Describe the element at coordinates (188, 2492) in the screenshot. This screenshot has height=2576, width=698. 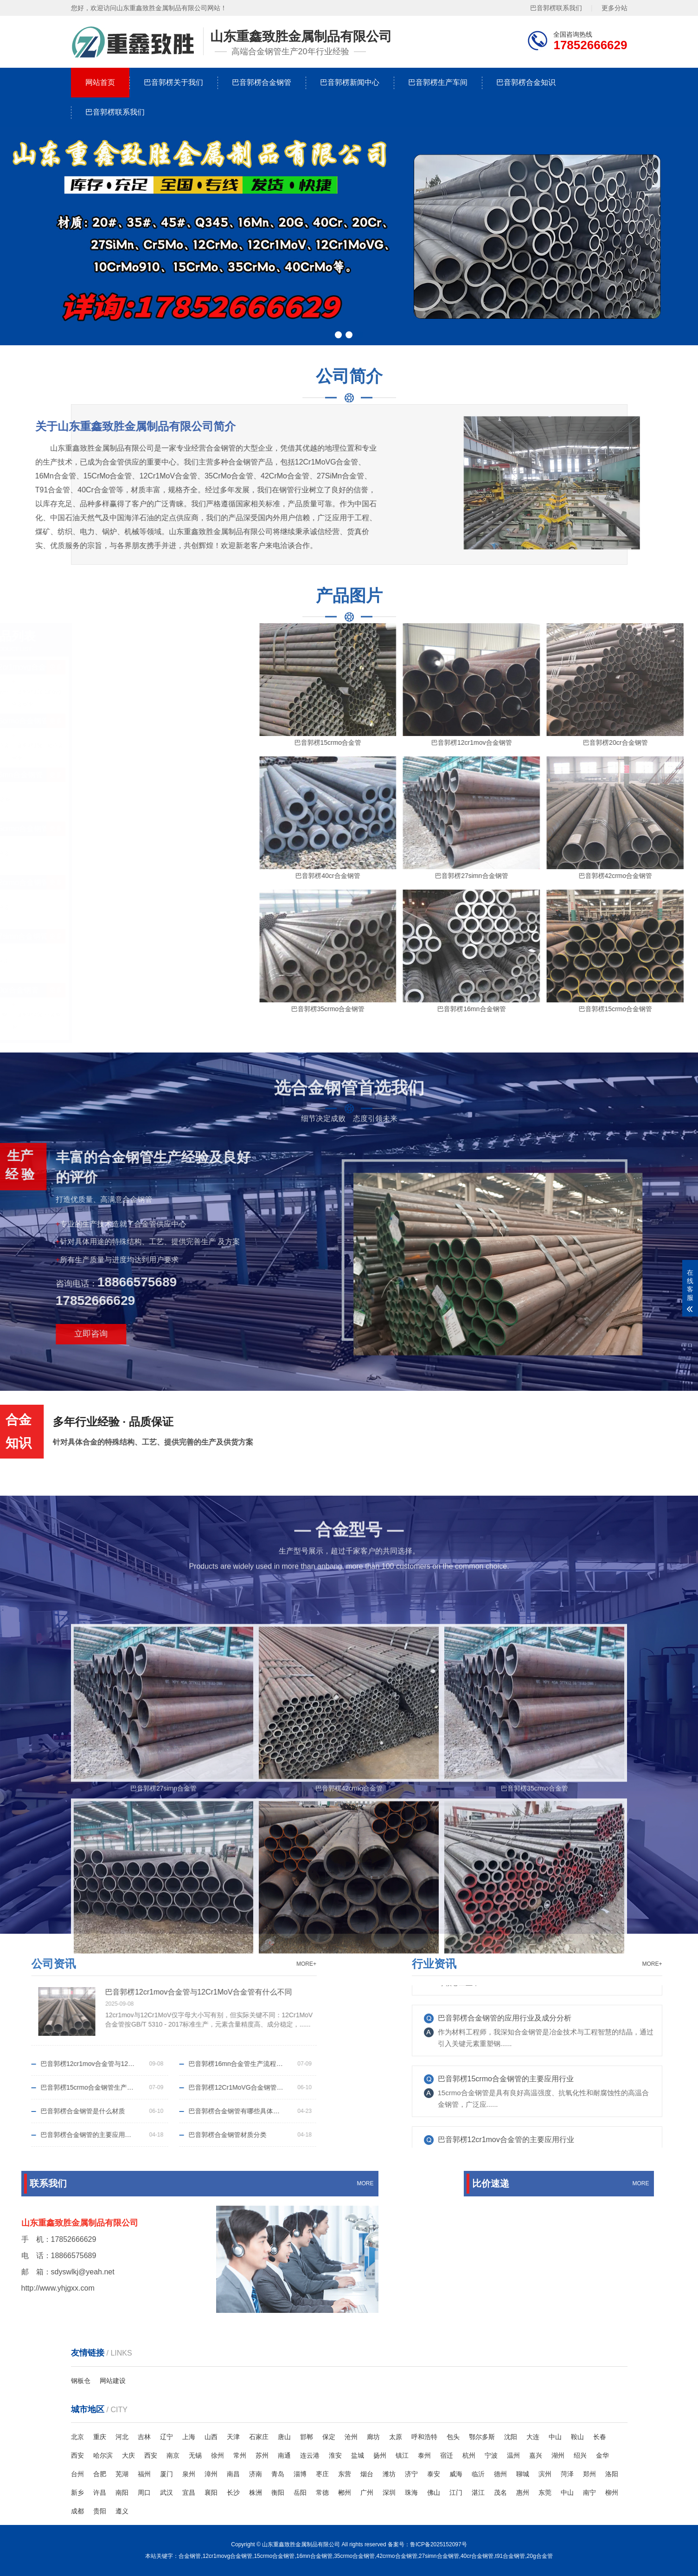
I see `宜昌` at that location.